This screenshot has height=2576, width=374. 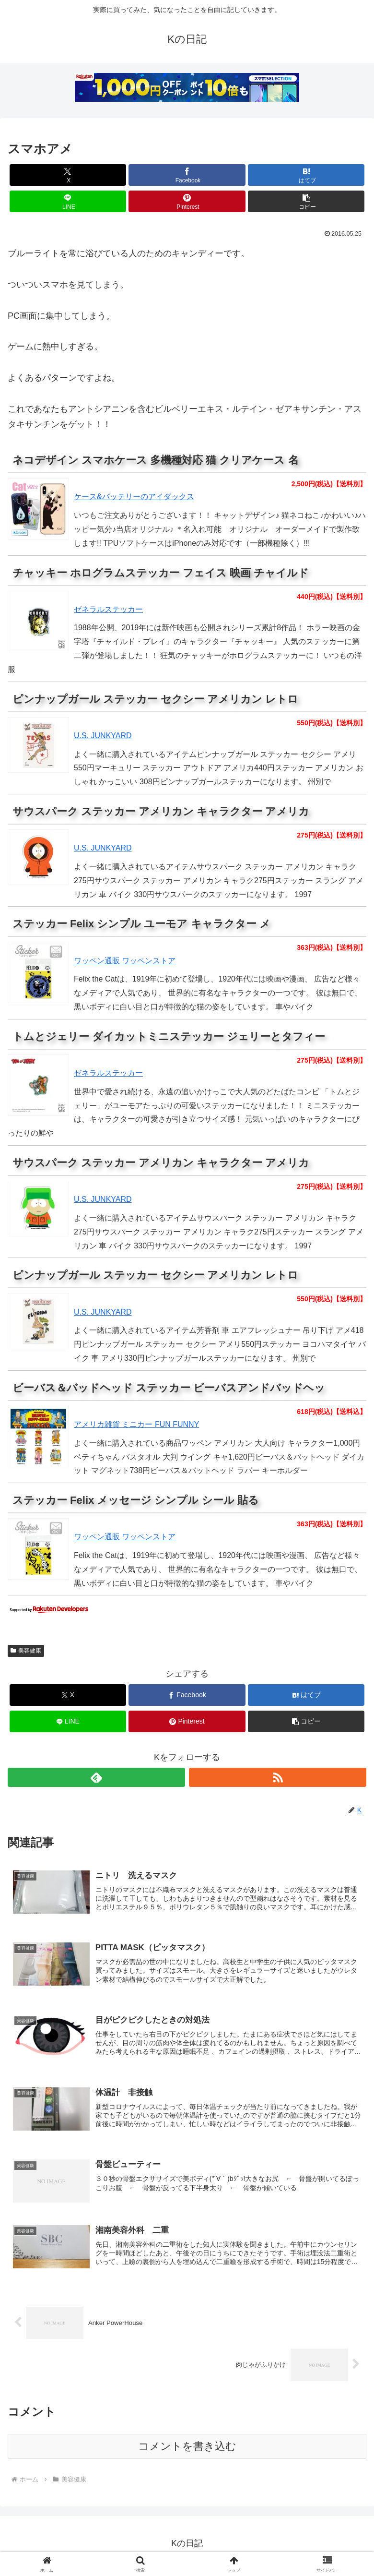 I want to click on コメントを書き込む, so click(x=187, y=2450).